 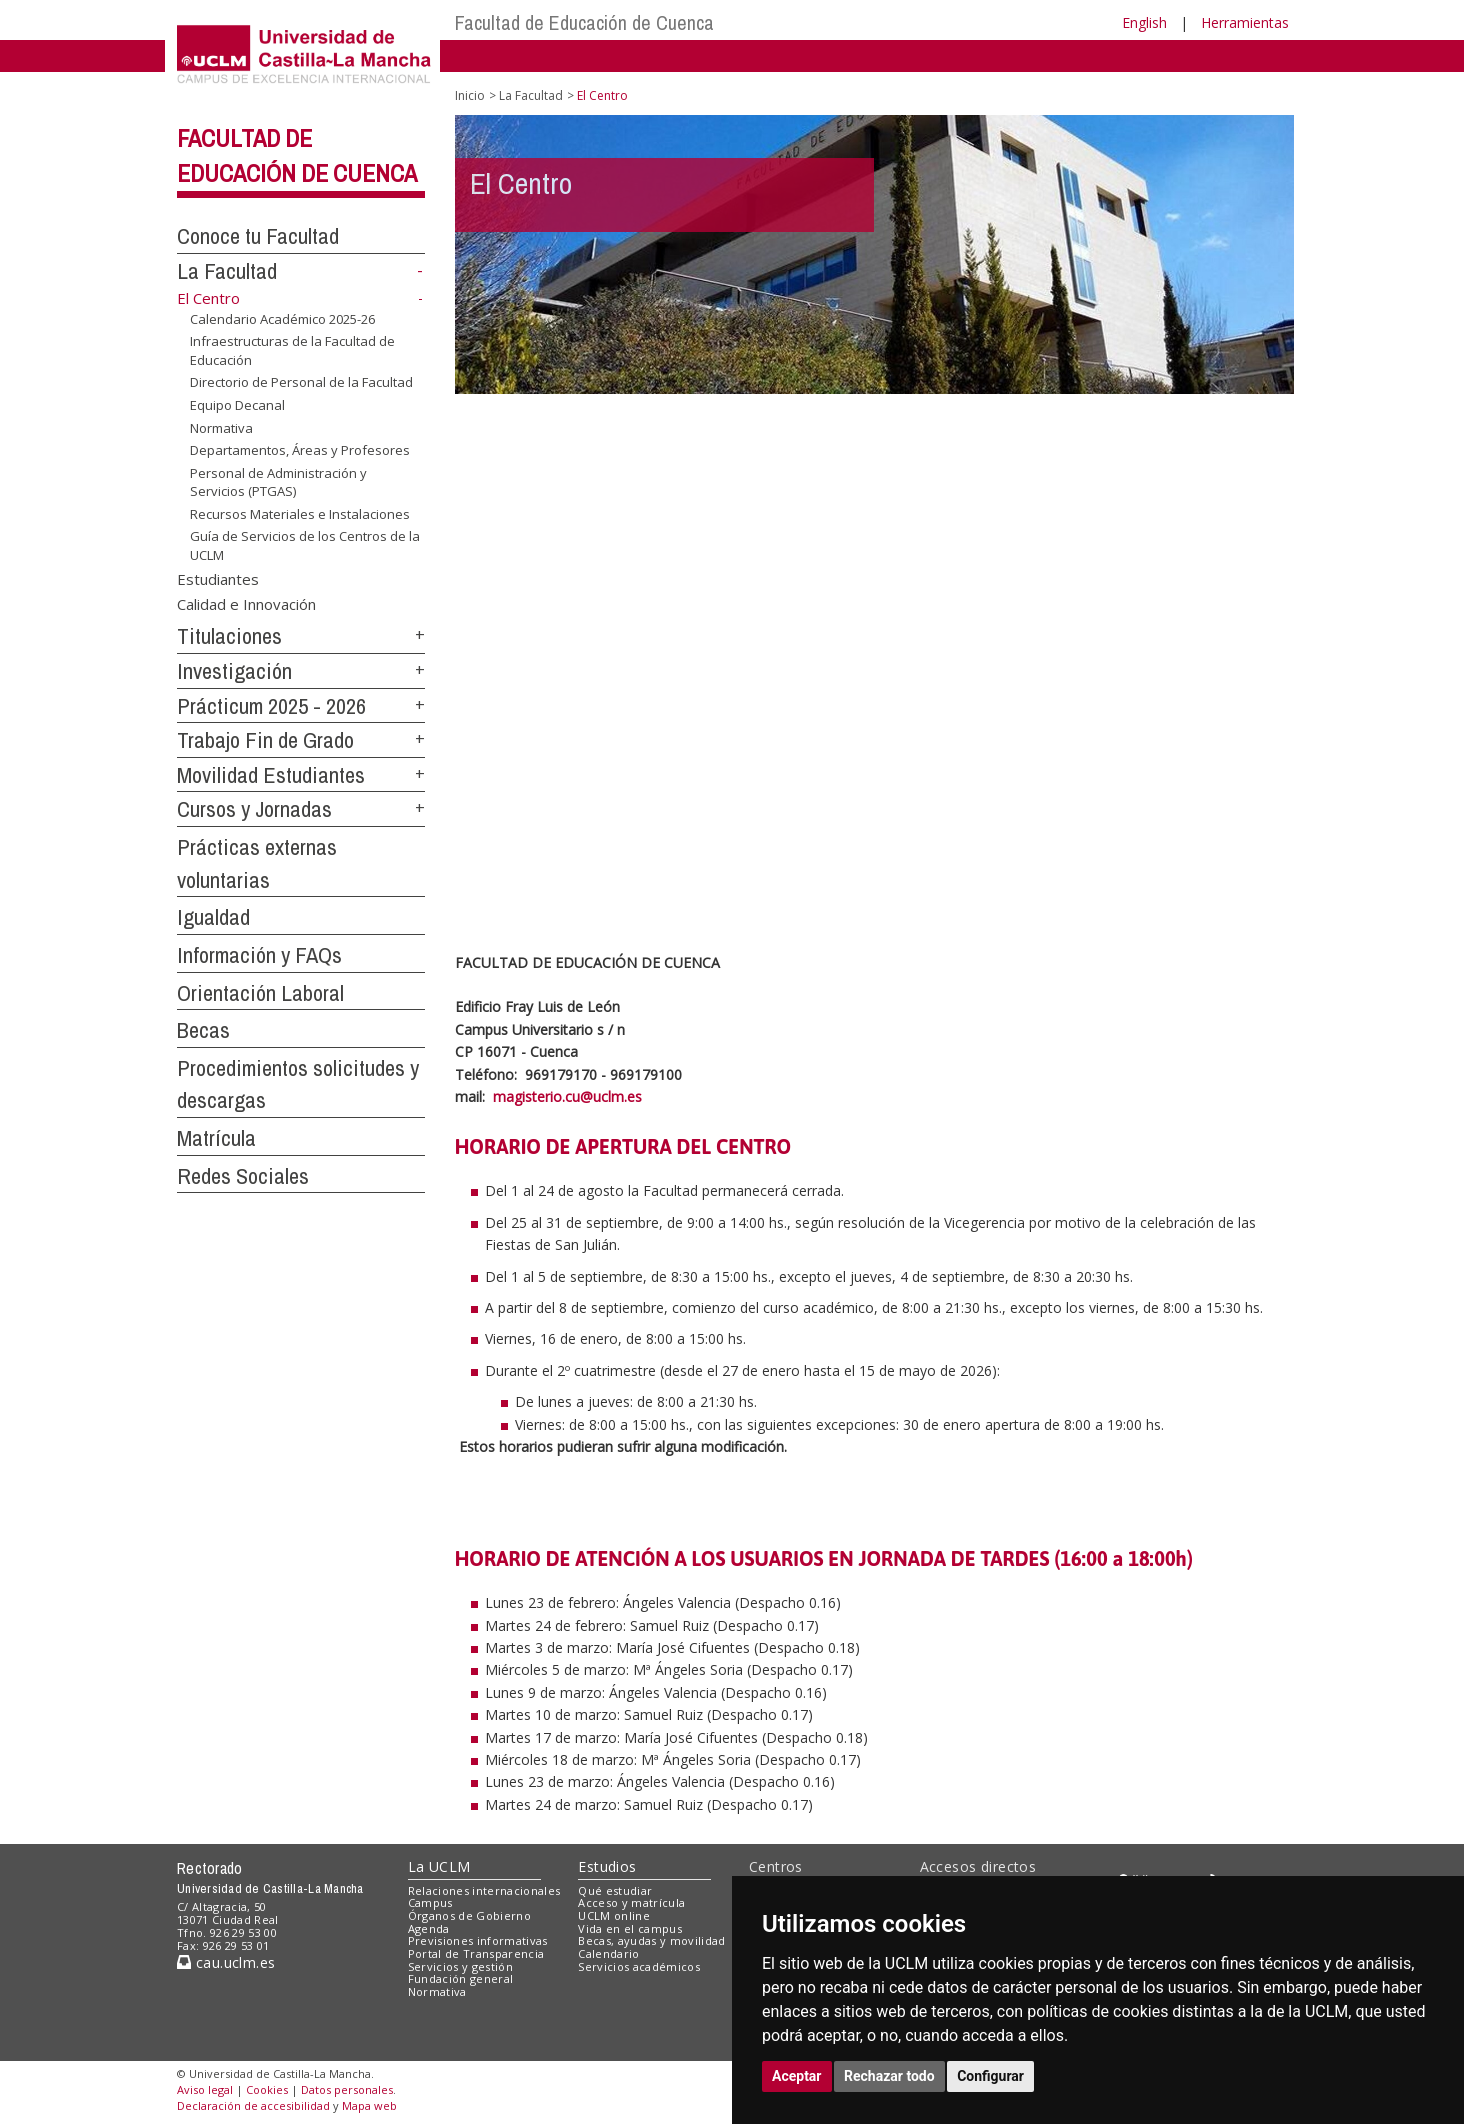 I want to click on Agenda, so click(x=429, y=1928).